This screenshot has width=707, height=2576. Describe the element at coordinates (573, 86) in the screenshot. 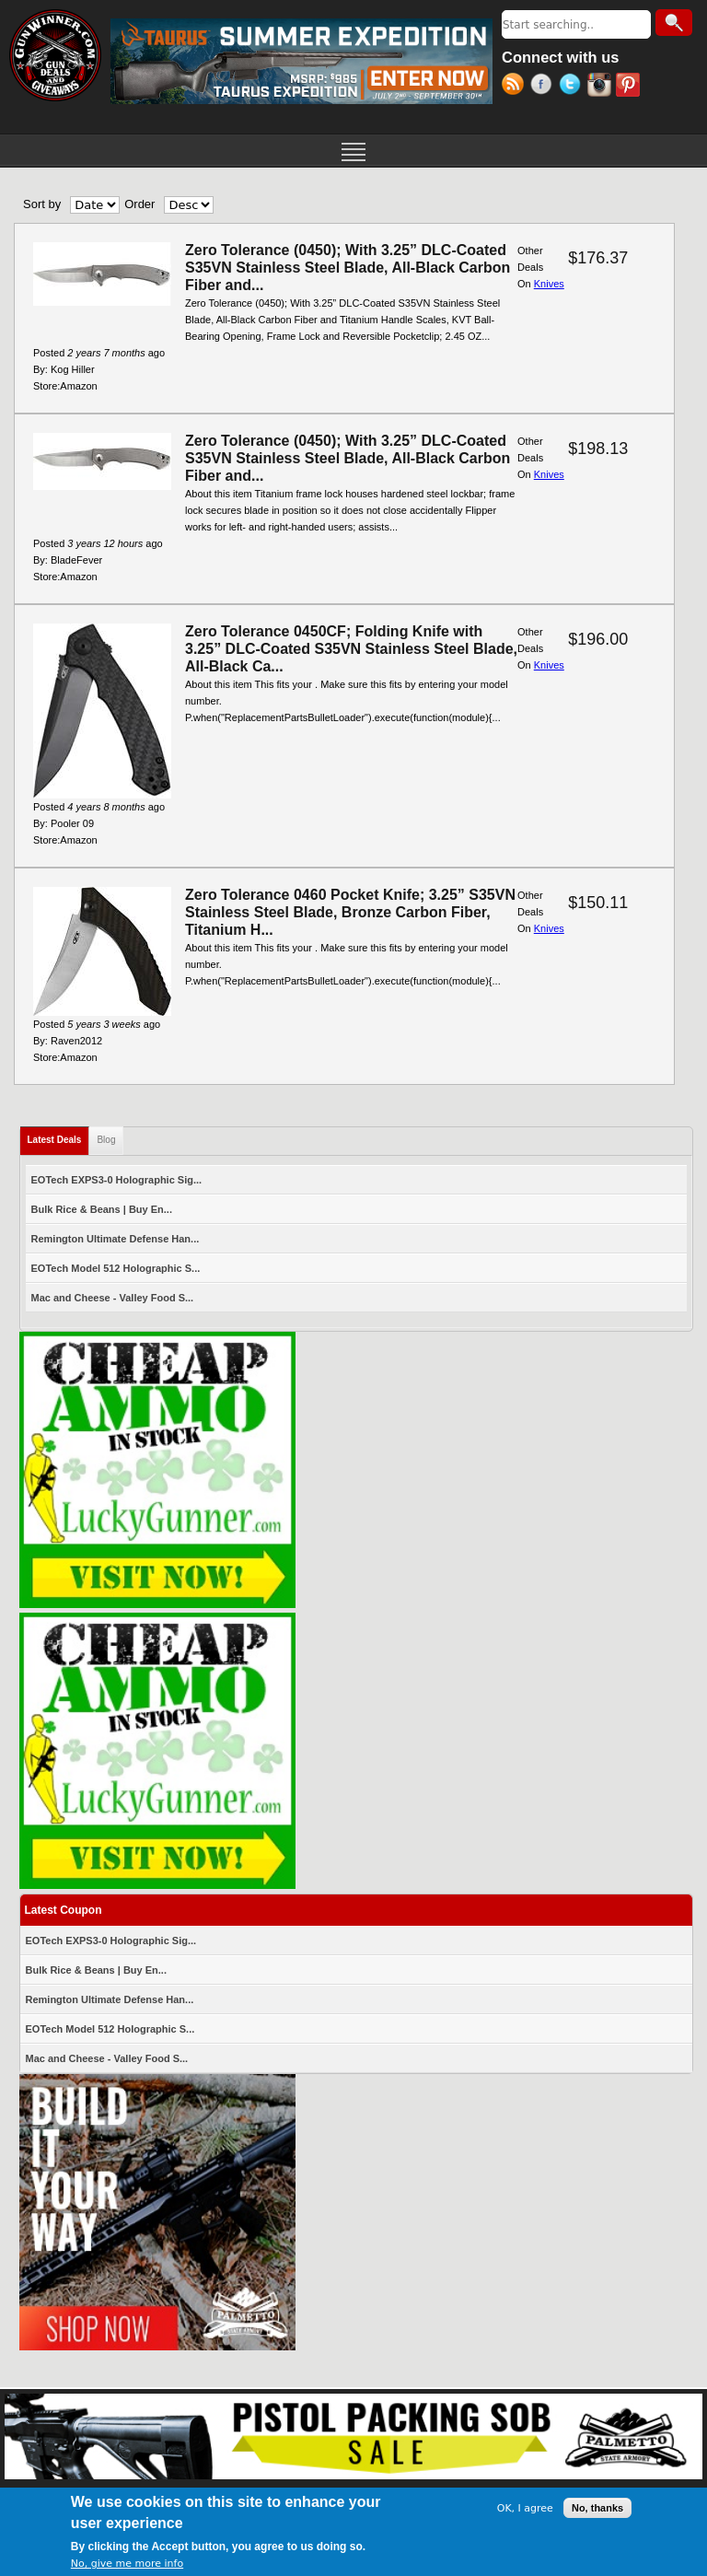

I see `Twitter` at that location.